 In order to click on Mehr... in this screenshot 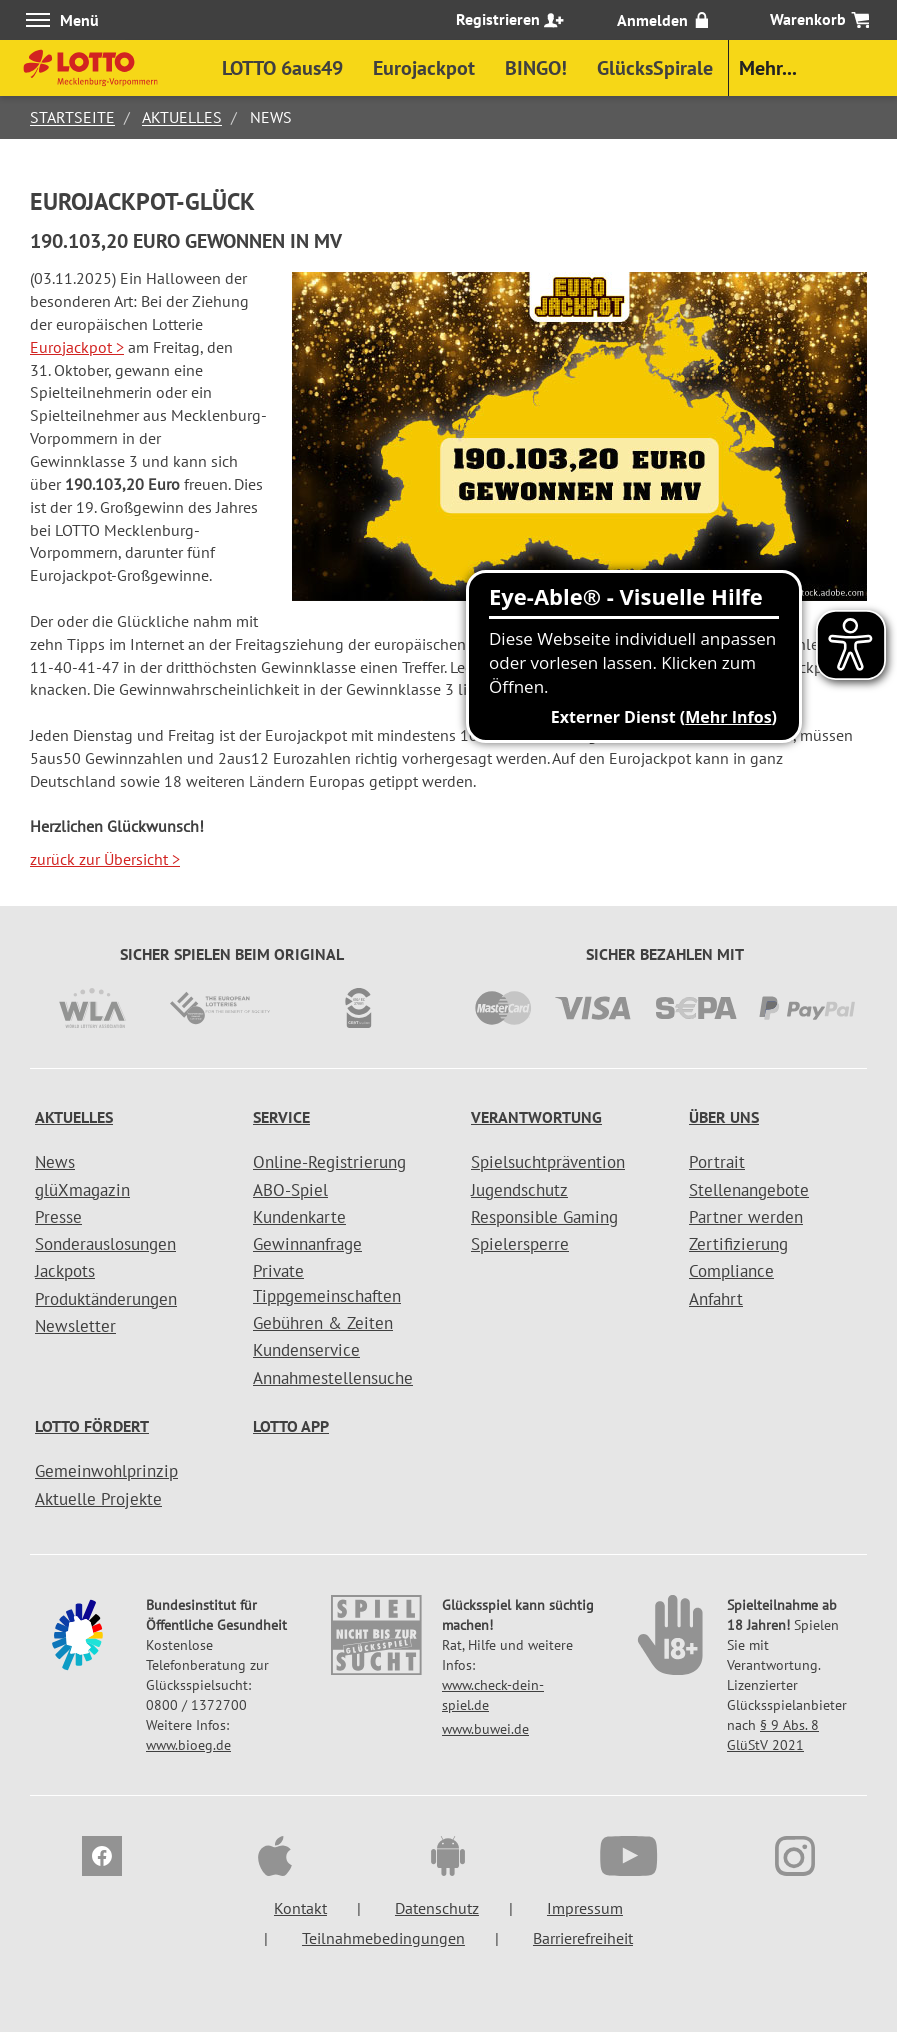, I will do `click(768, 68)`.